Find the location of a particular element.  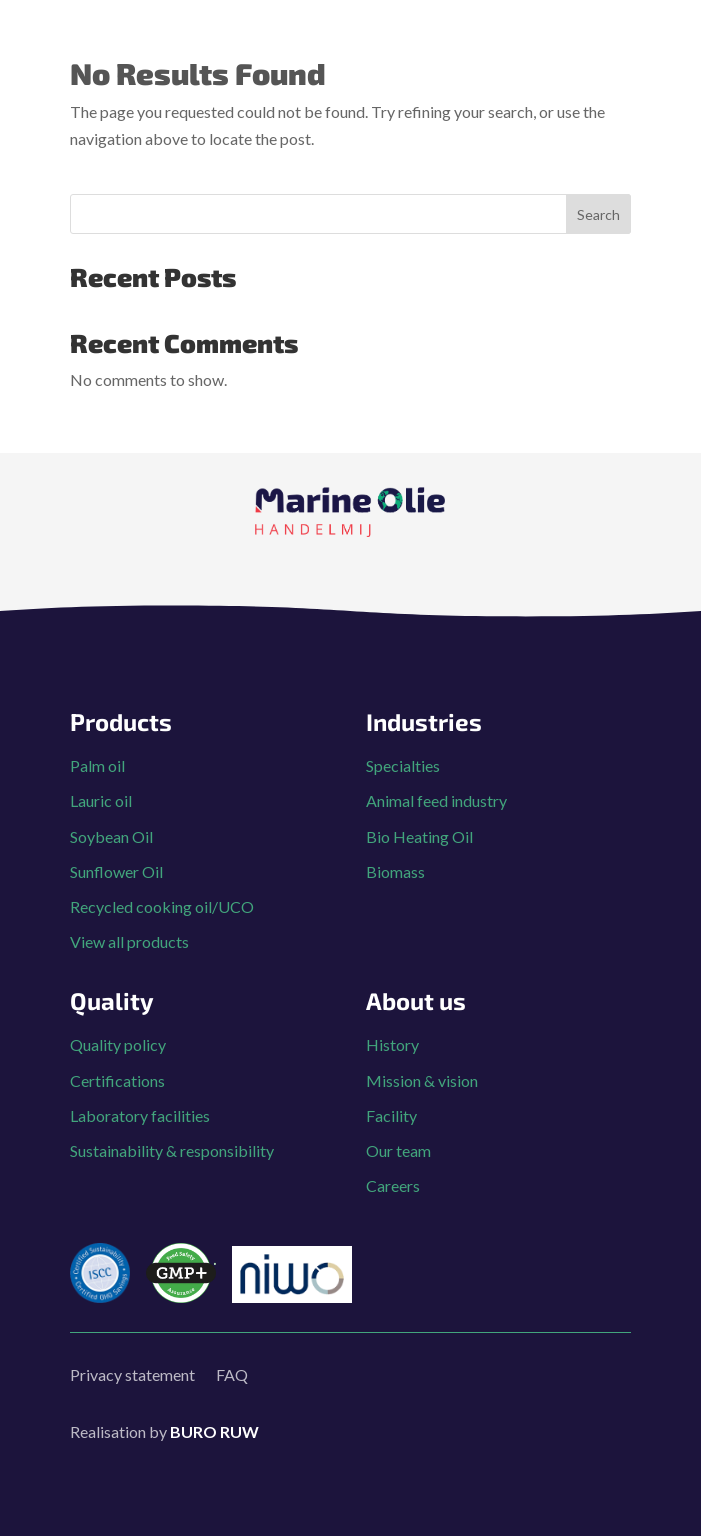

Sunflower Oil is located at coordinates (116, 871).